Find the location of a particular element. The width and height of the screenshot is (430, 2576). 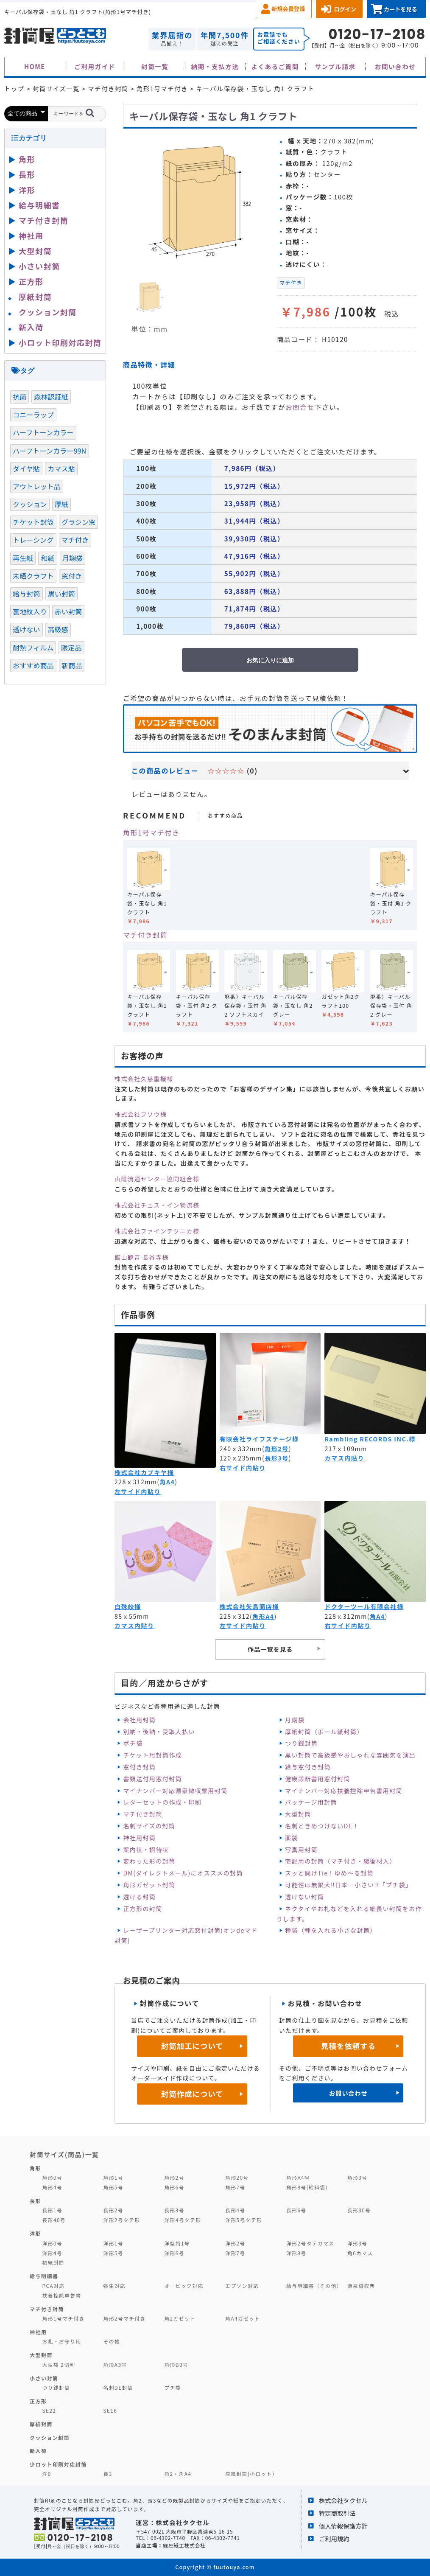

プチ袋 is located at coordinates (172, 2387).